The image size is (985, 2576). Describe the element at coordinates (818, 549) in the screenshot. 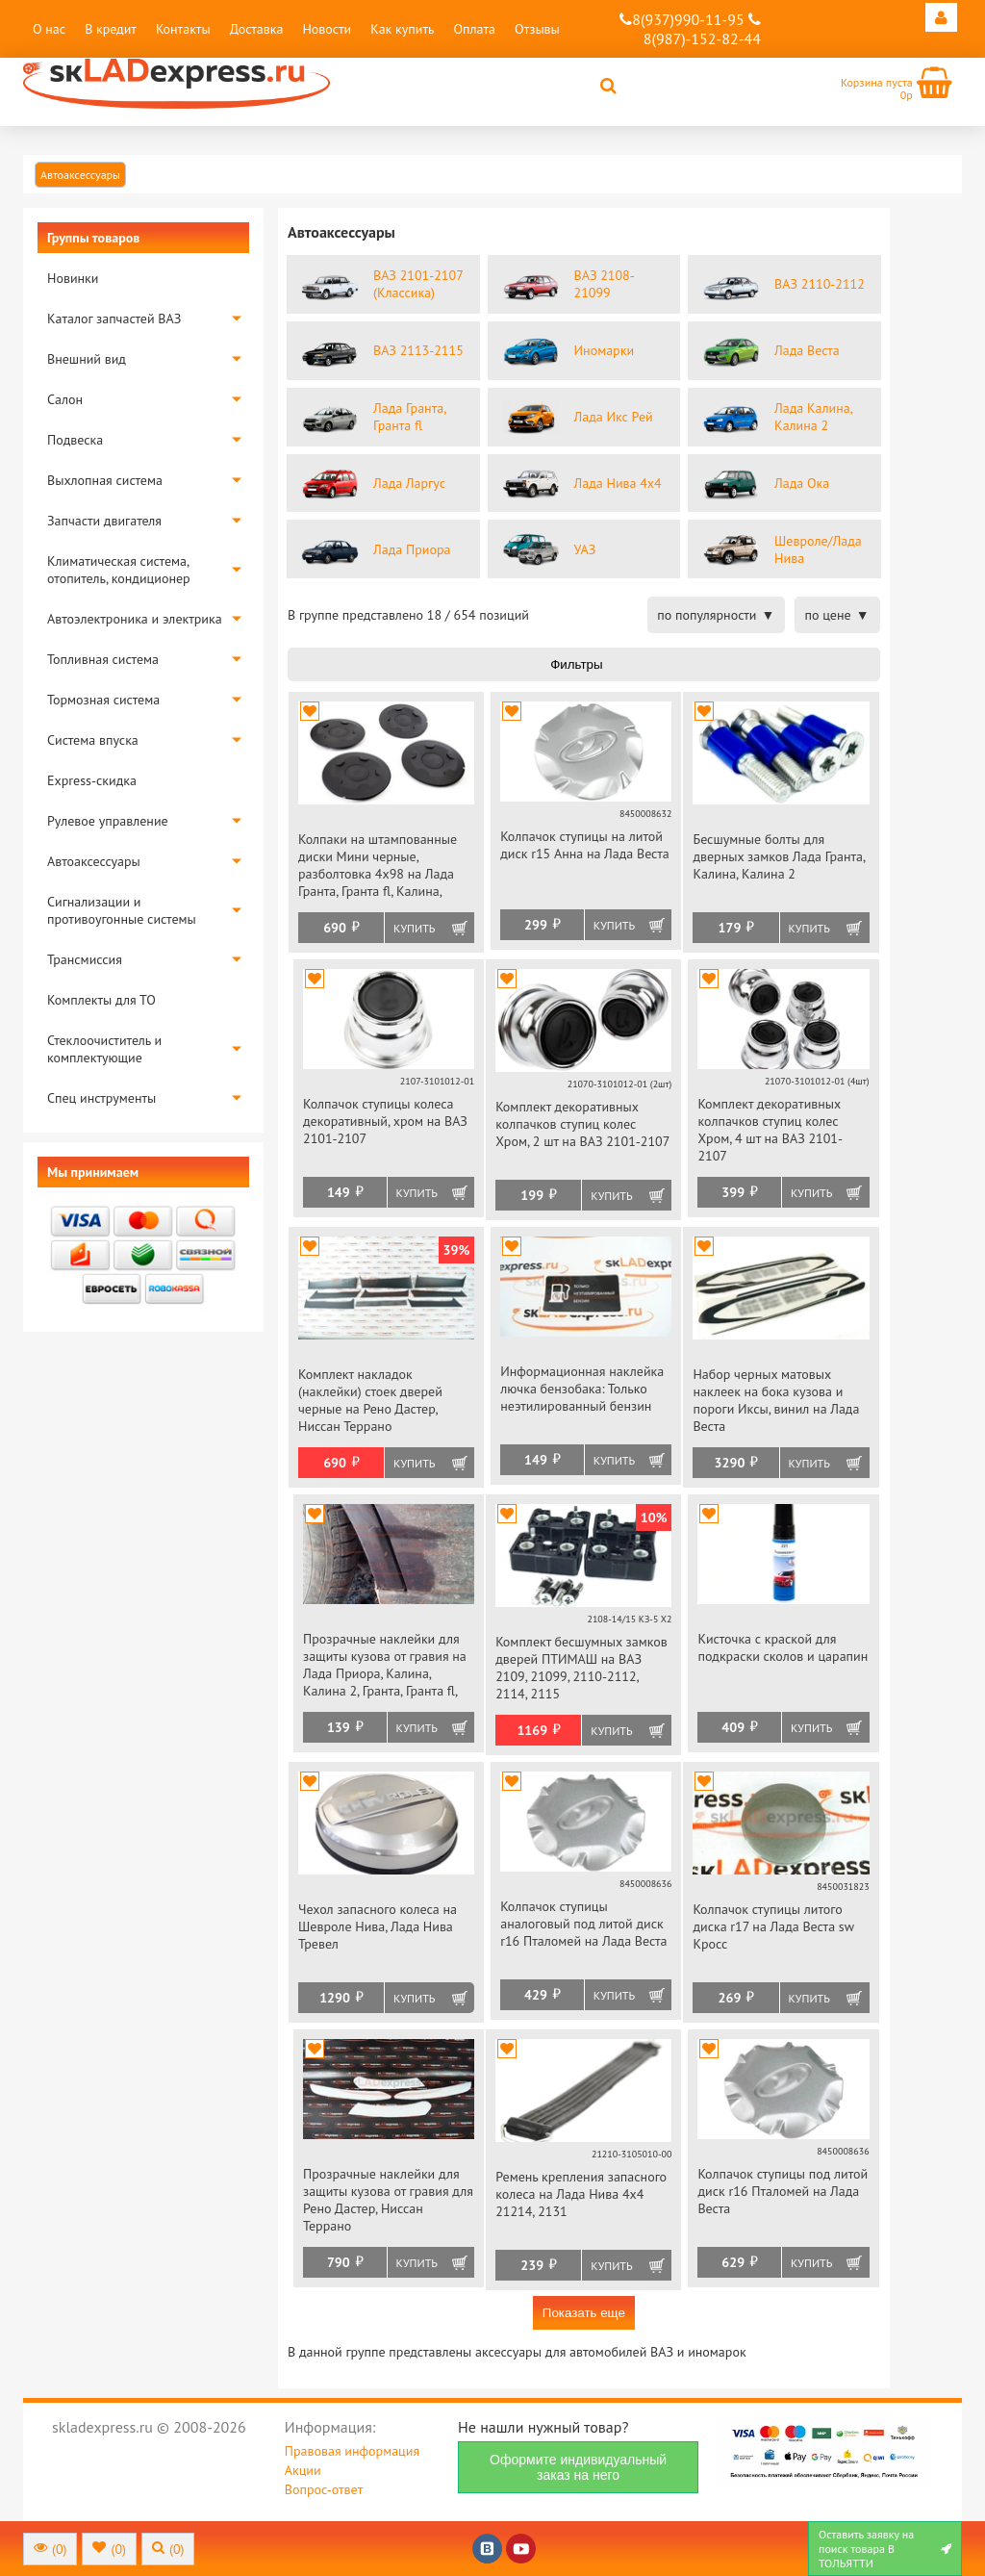

I see `Шевроле/Лада Нива` at that location.